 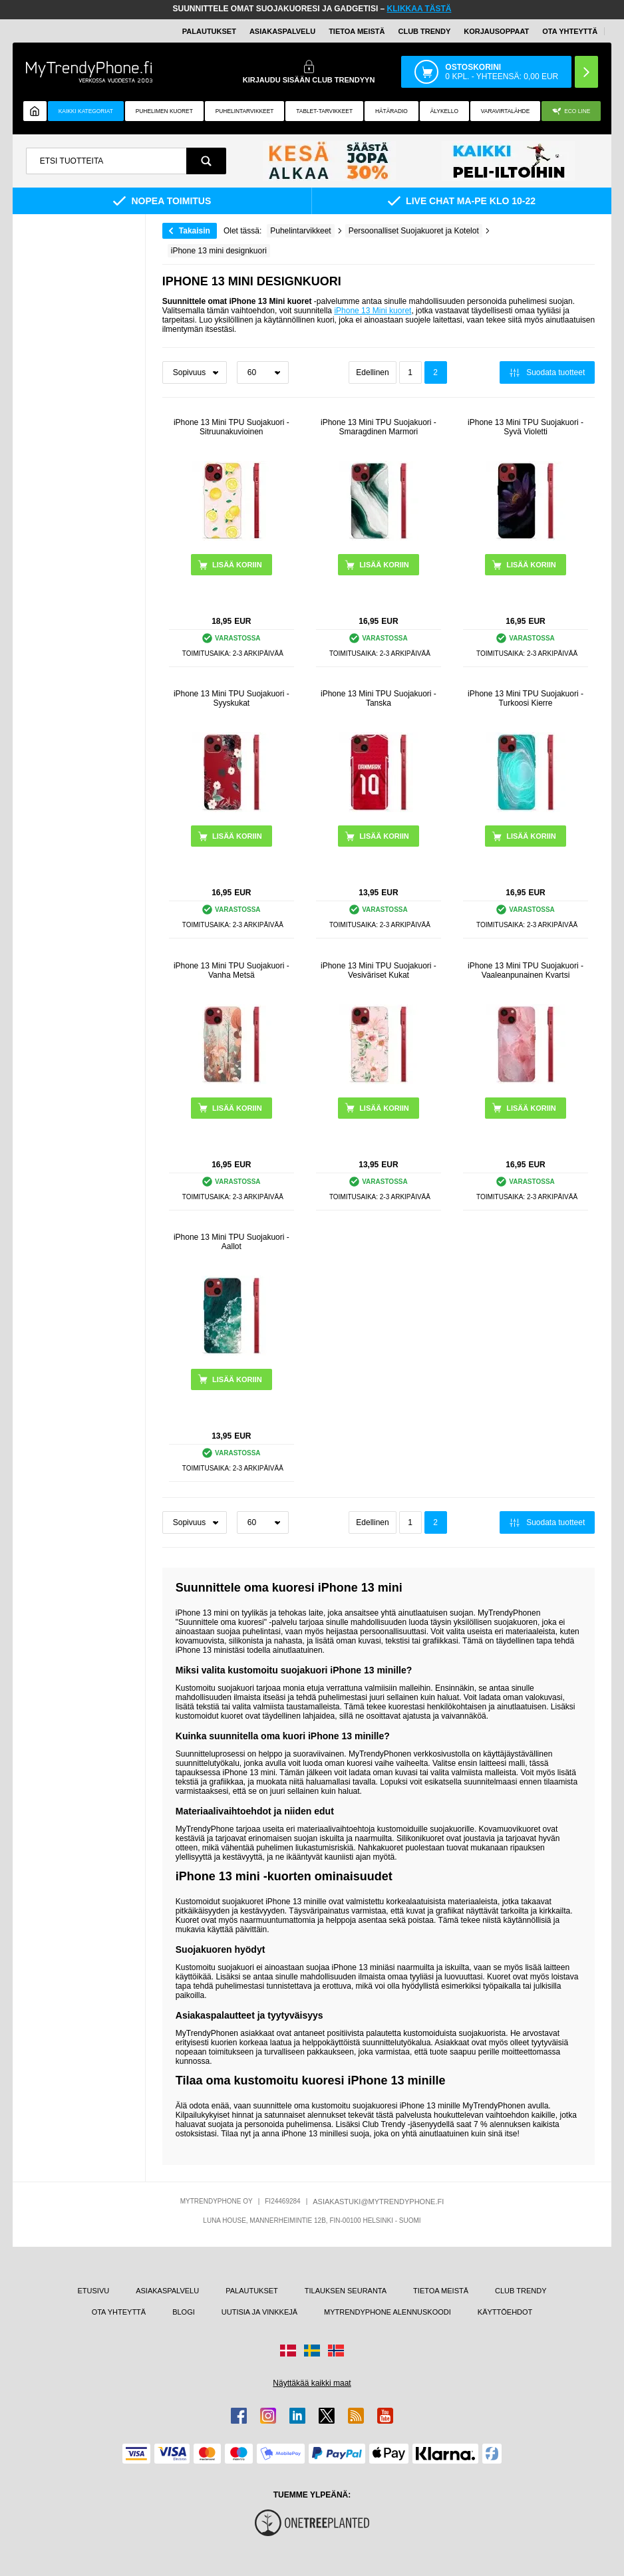 I want to click on iPhone 13 Mini TPU Suojakuori - Sitruunakuvioinen, so click(x=231, y=427).